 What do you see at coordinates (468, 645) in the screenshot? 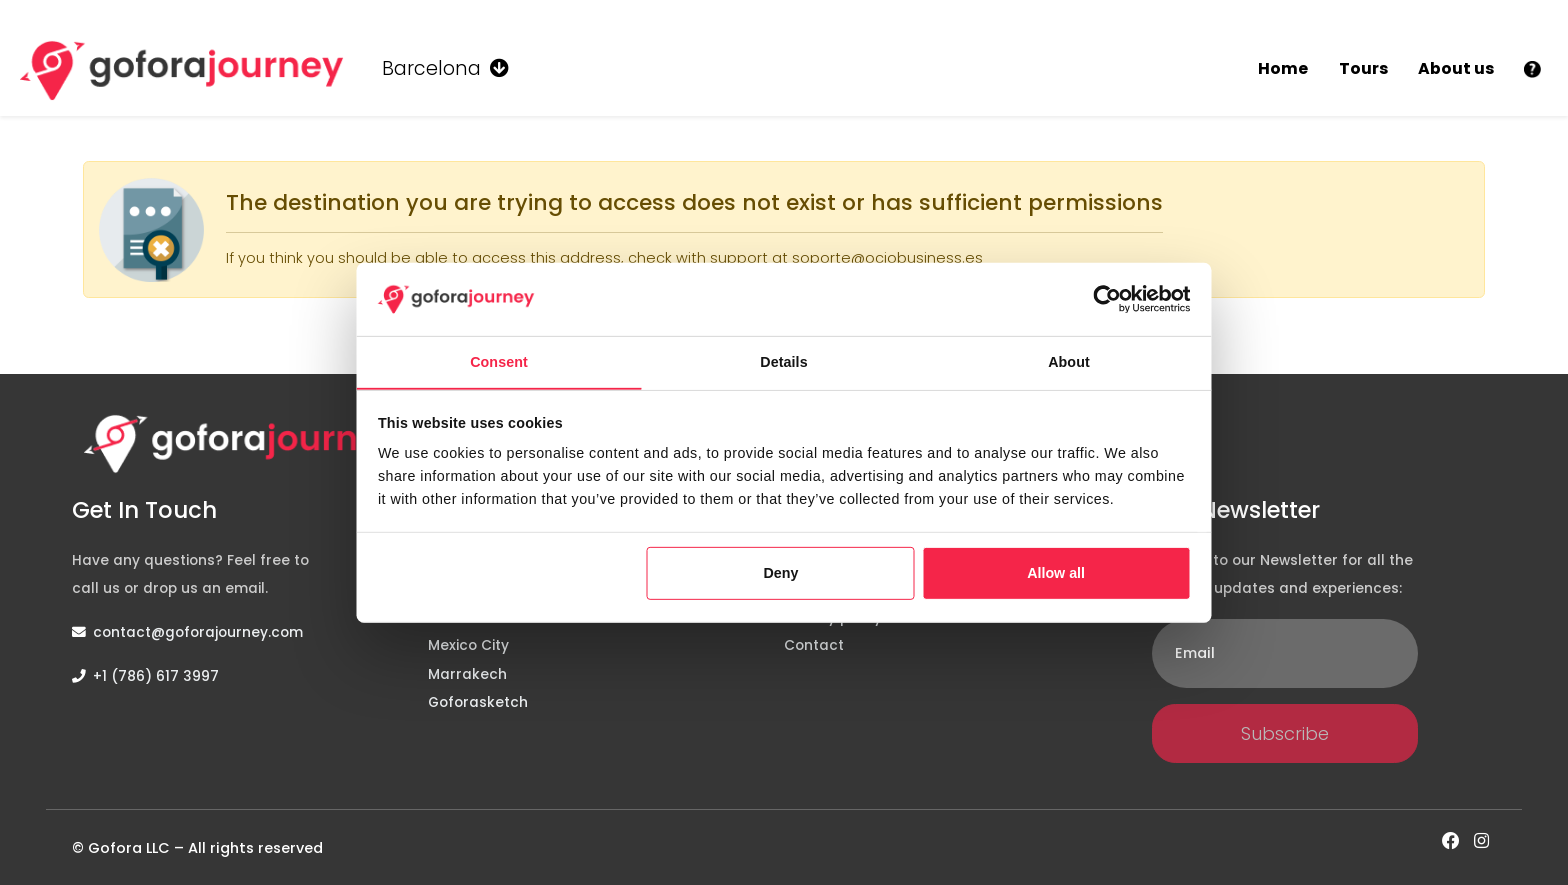
I see `Mexico City` at bounding box center [468, 645].